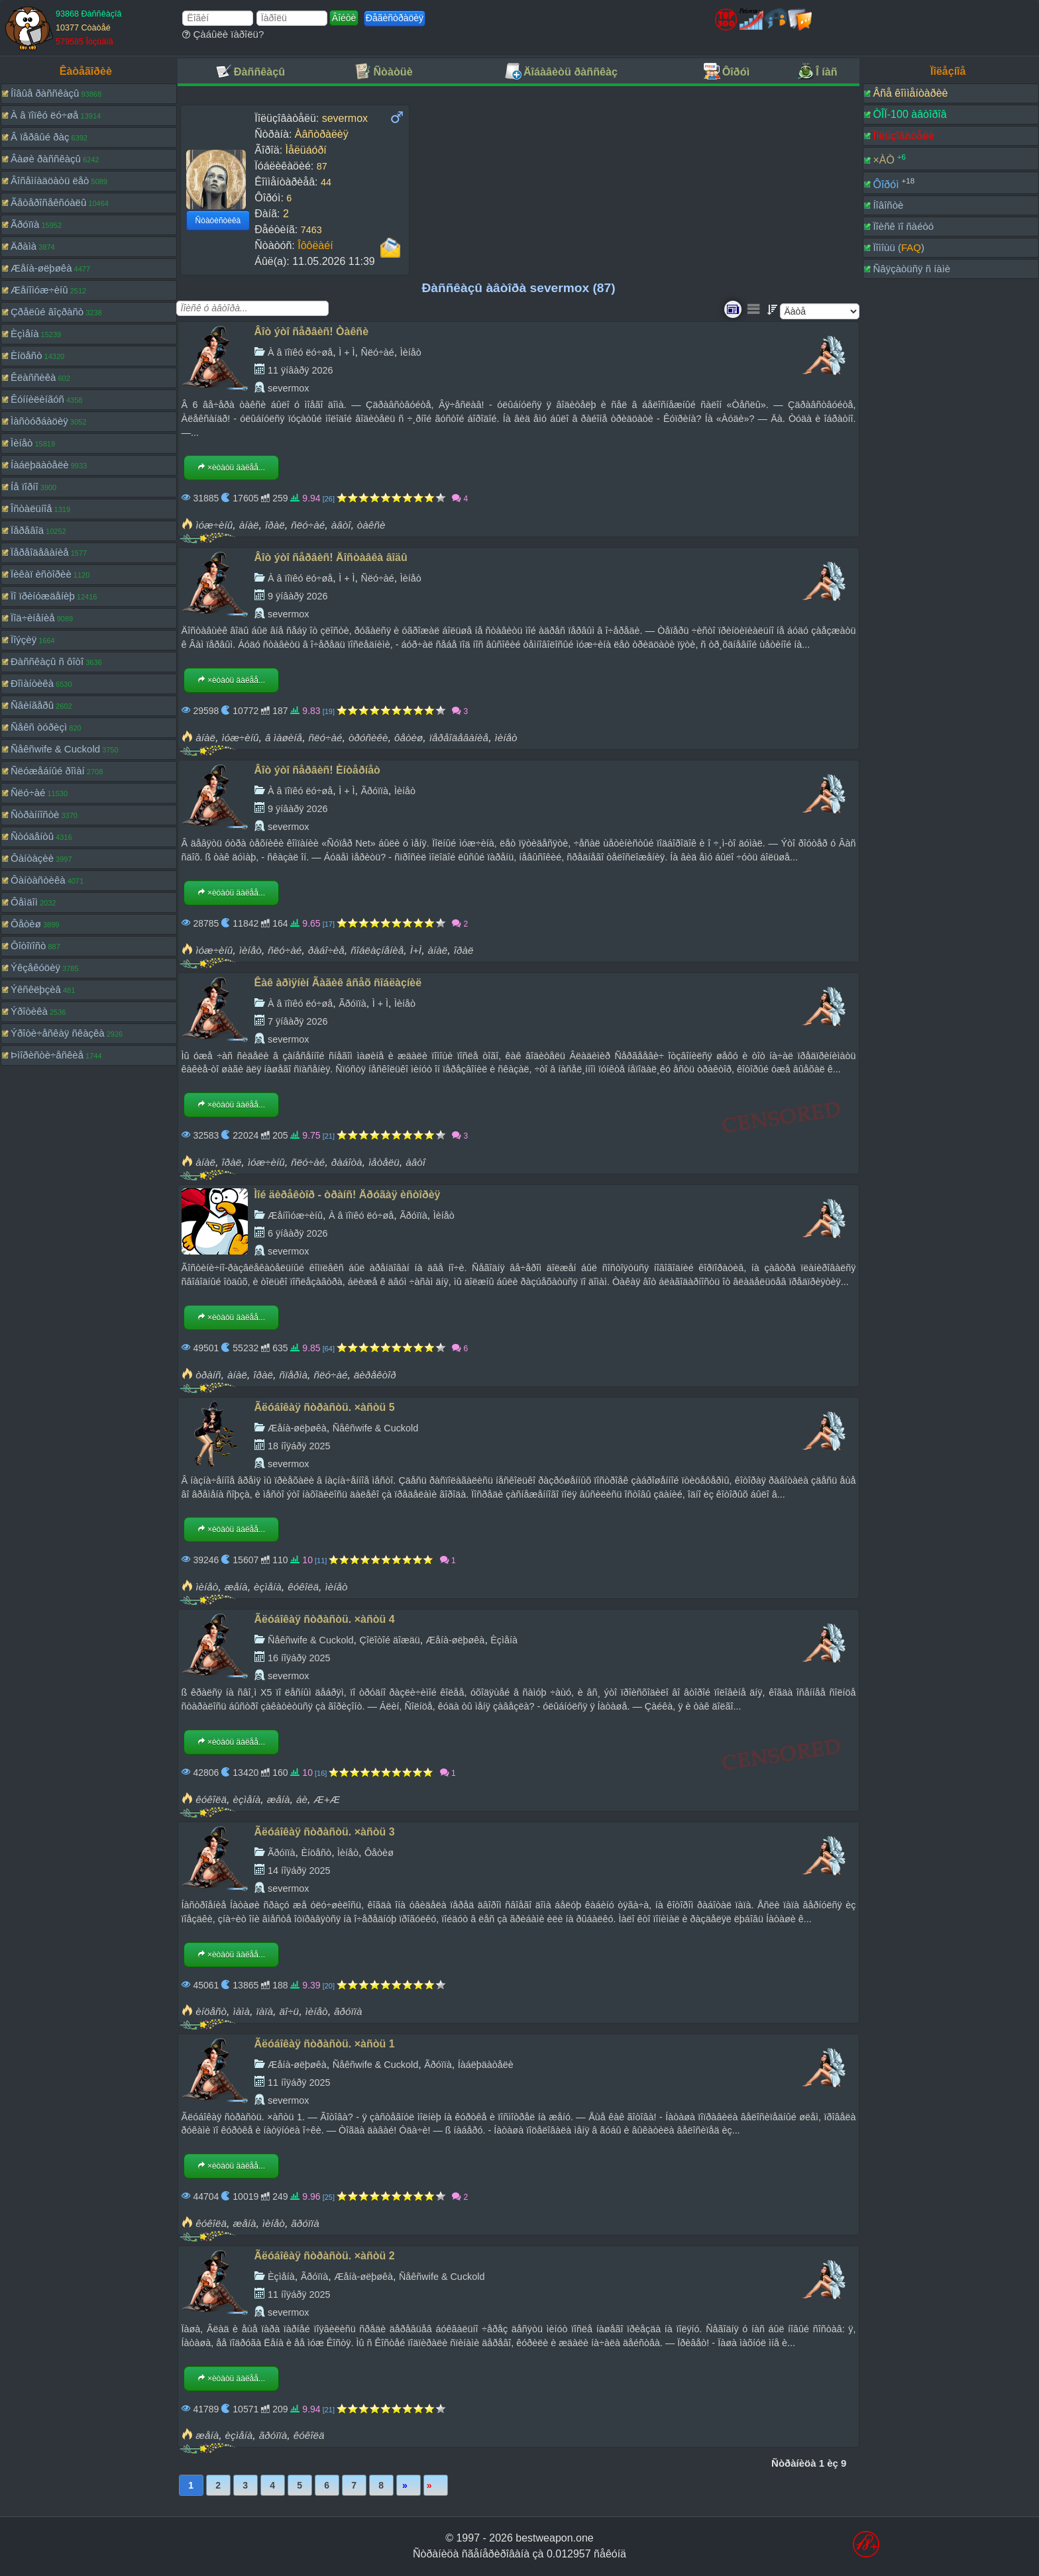  Describe the element at coordinates (35, 814) in the screenshot. I see `Ñòðàííîñòè` at that location.